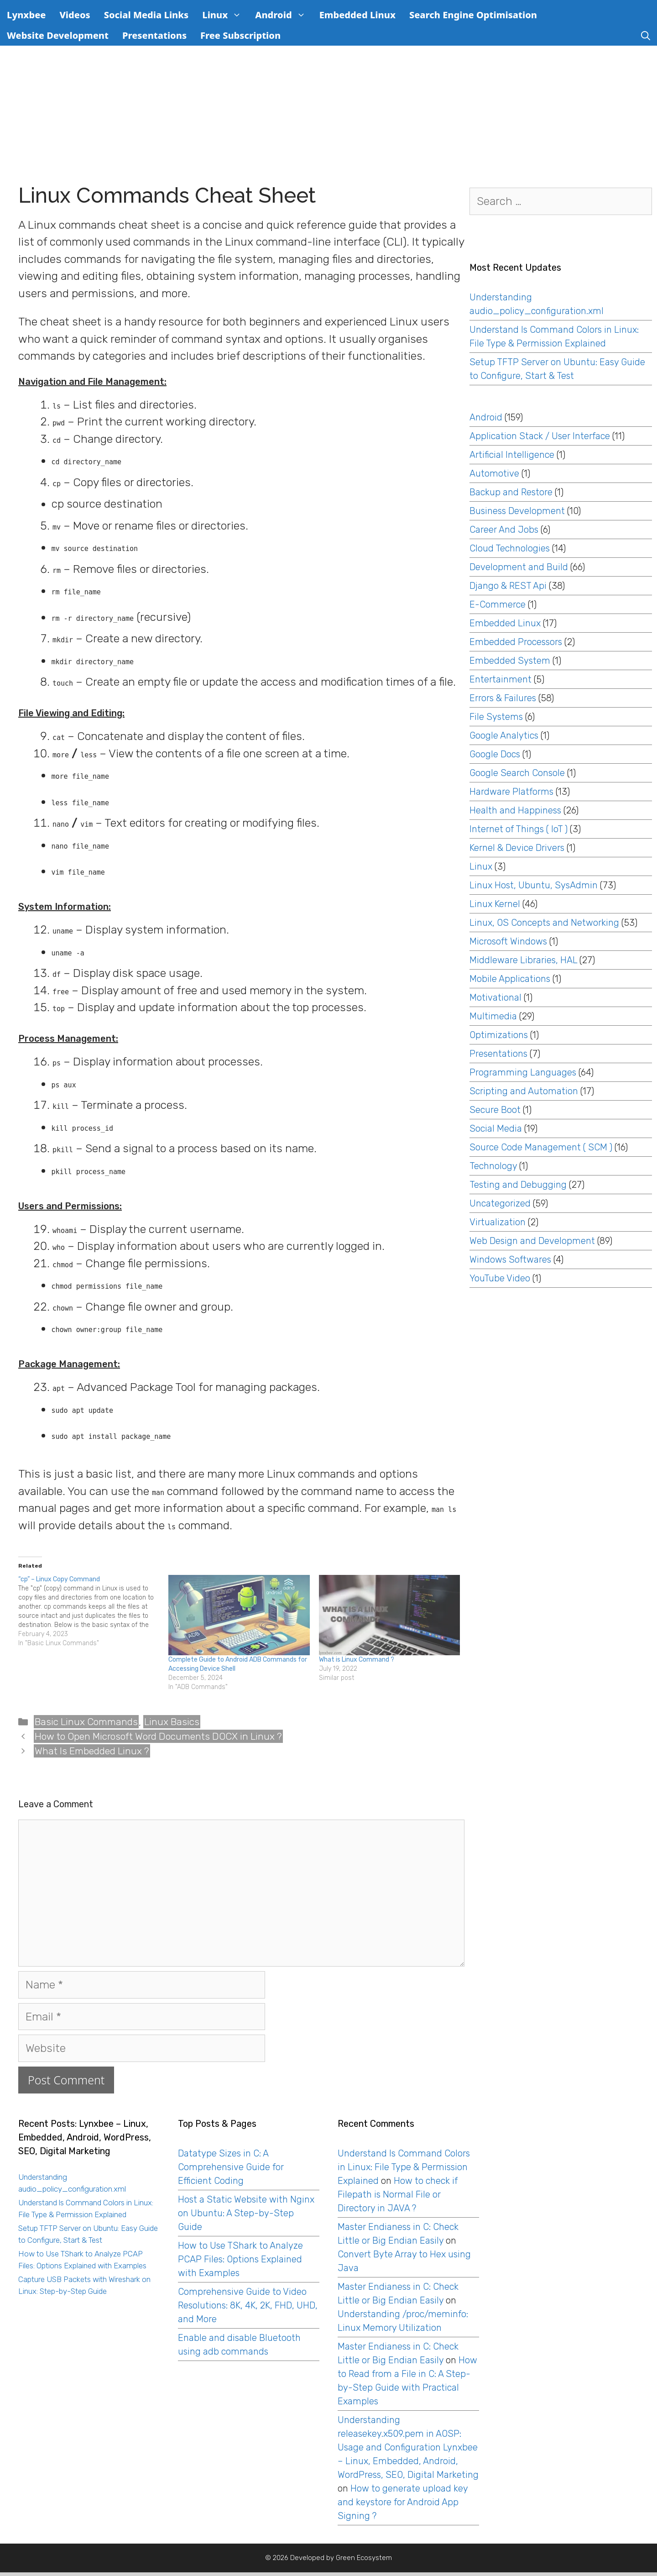 The height and width of the screenshot is (2576, 657). I want to click on Google Search Console, so click(517, 772).